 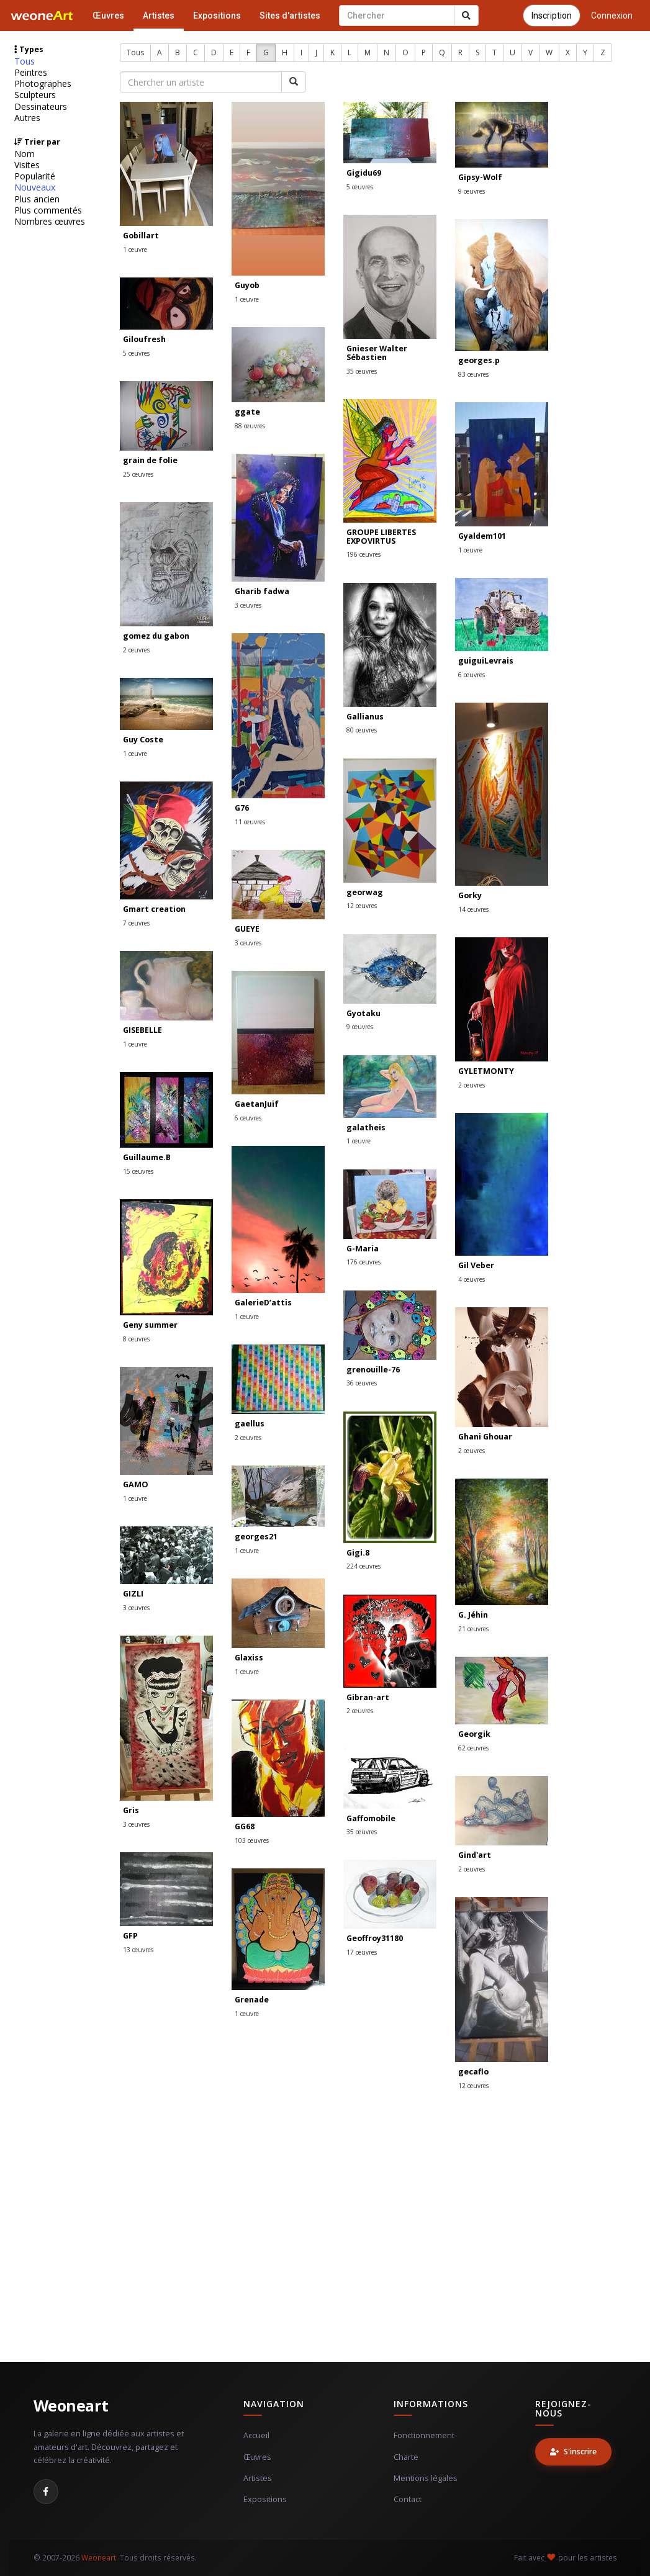 What do you see at coordinates (479, 360) in the screenshot?
I see `georges.p` at bounding box center [479, 360].